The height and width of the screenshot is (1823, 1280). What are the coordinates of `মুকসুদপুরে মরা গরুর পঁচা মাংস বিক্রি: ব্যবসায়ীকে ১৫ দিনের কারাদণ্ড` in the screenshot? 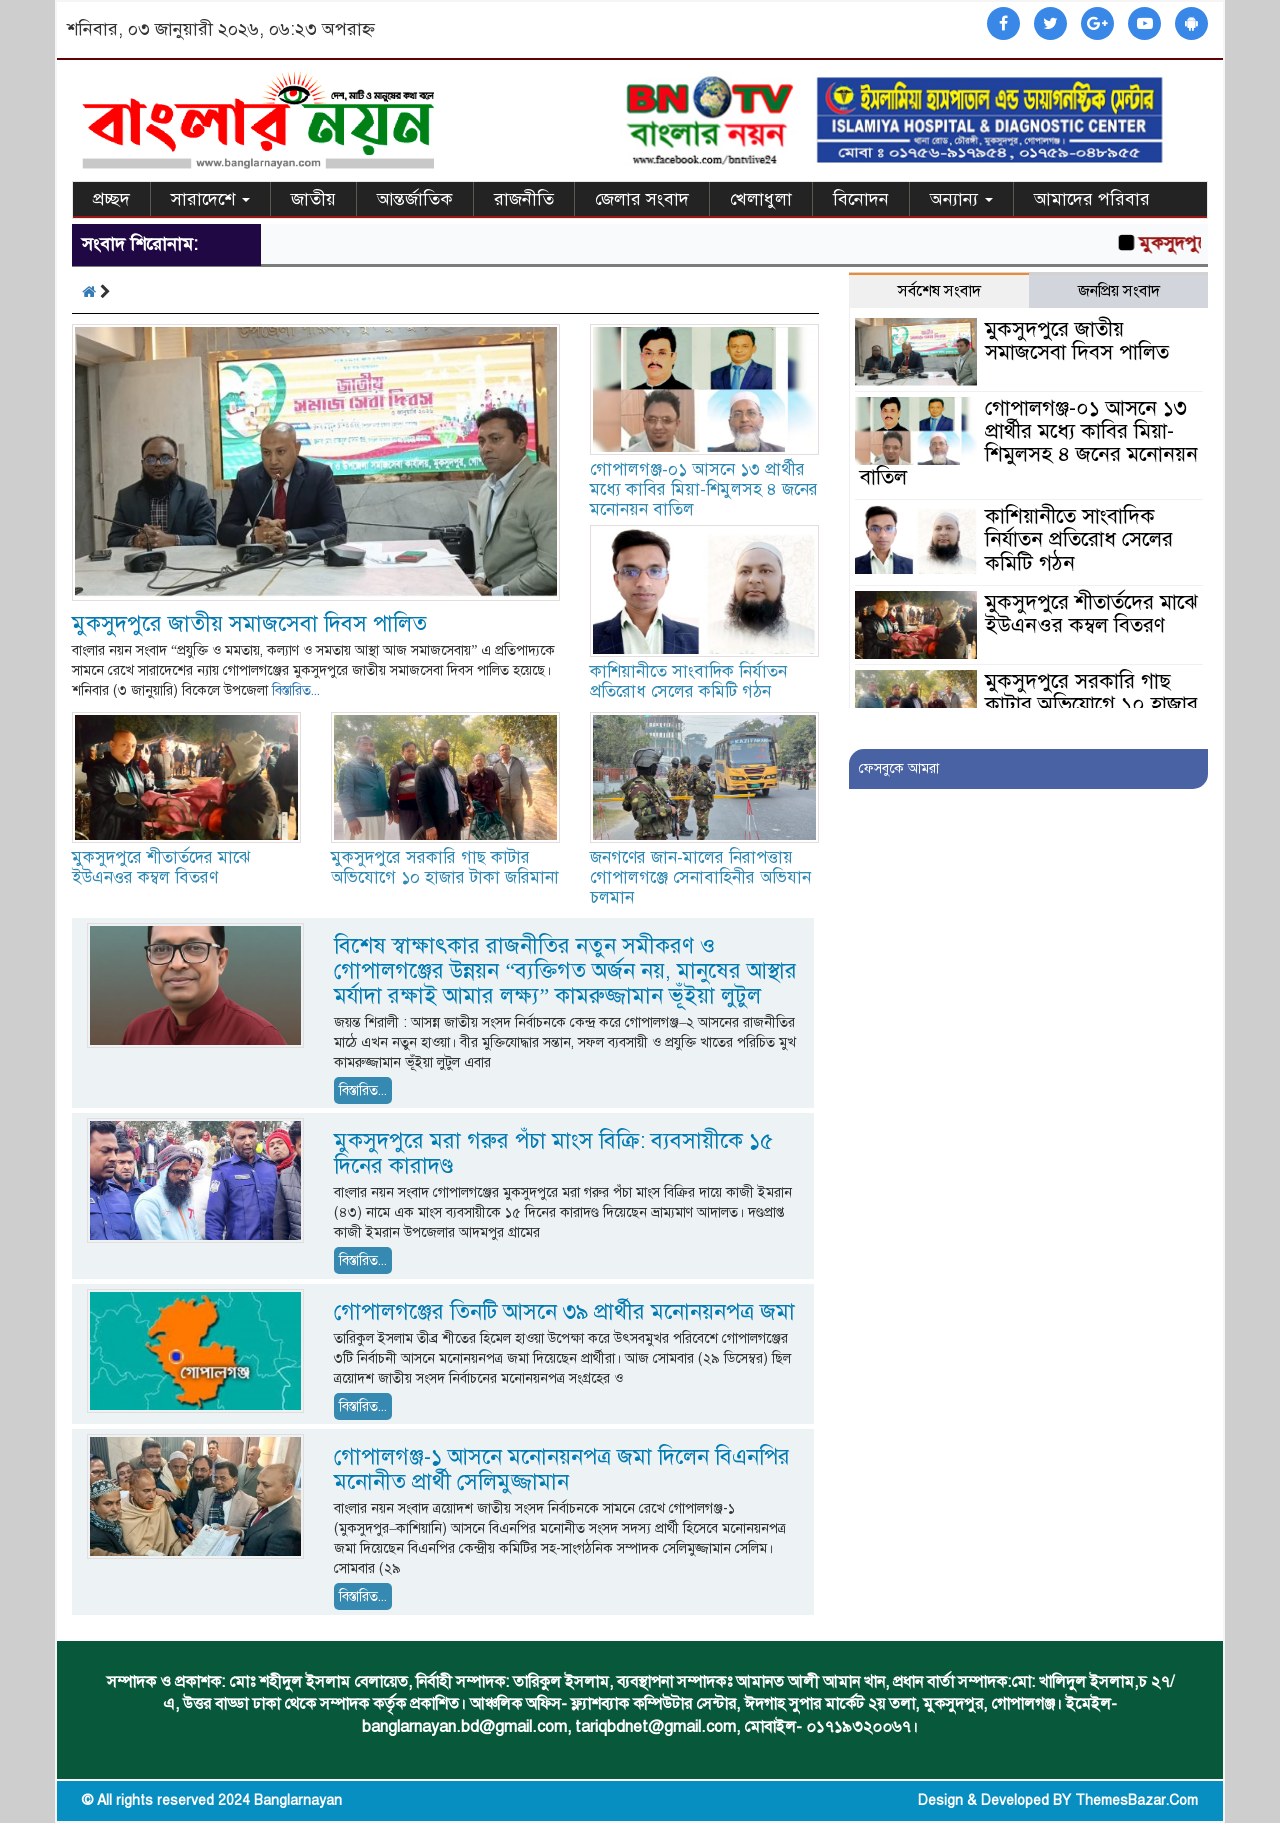 It's located at (553, 1153).